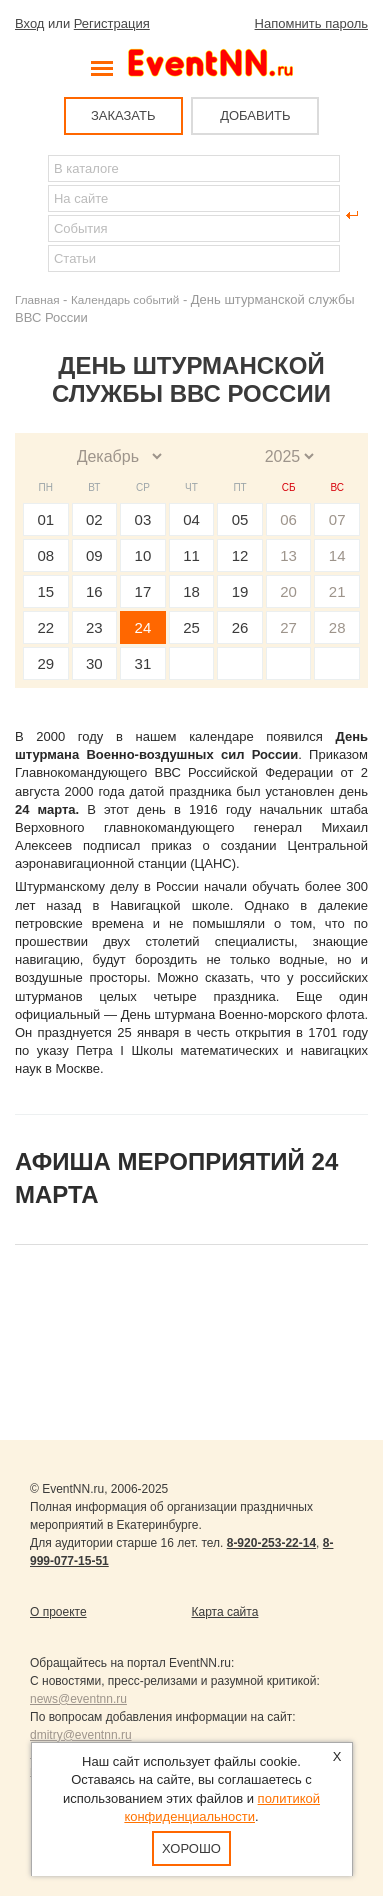  What do you see at coordinates (78, 1699) in the screenshot?
I see `news@eventnn.ru` at bounding box center [78, 1699].